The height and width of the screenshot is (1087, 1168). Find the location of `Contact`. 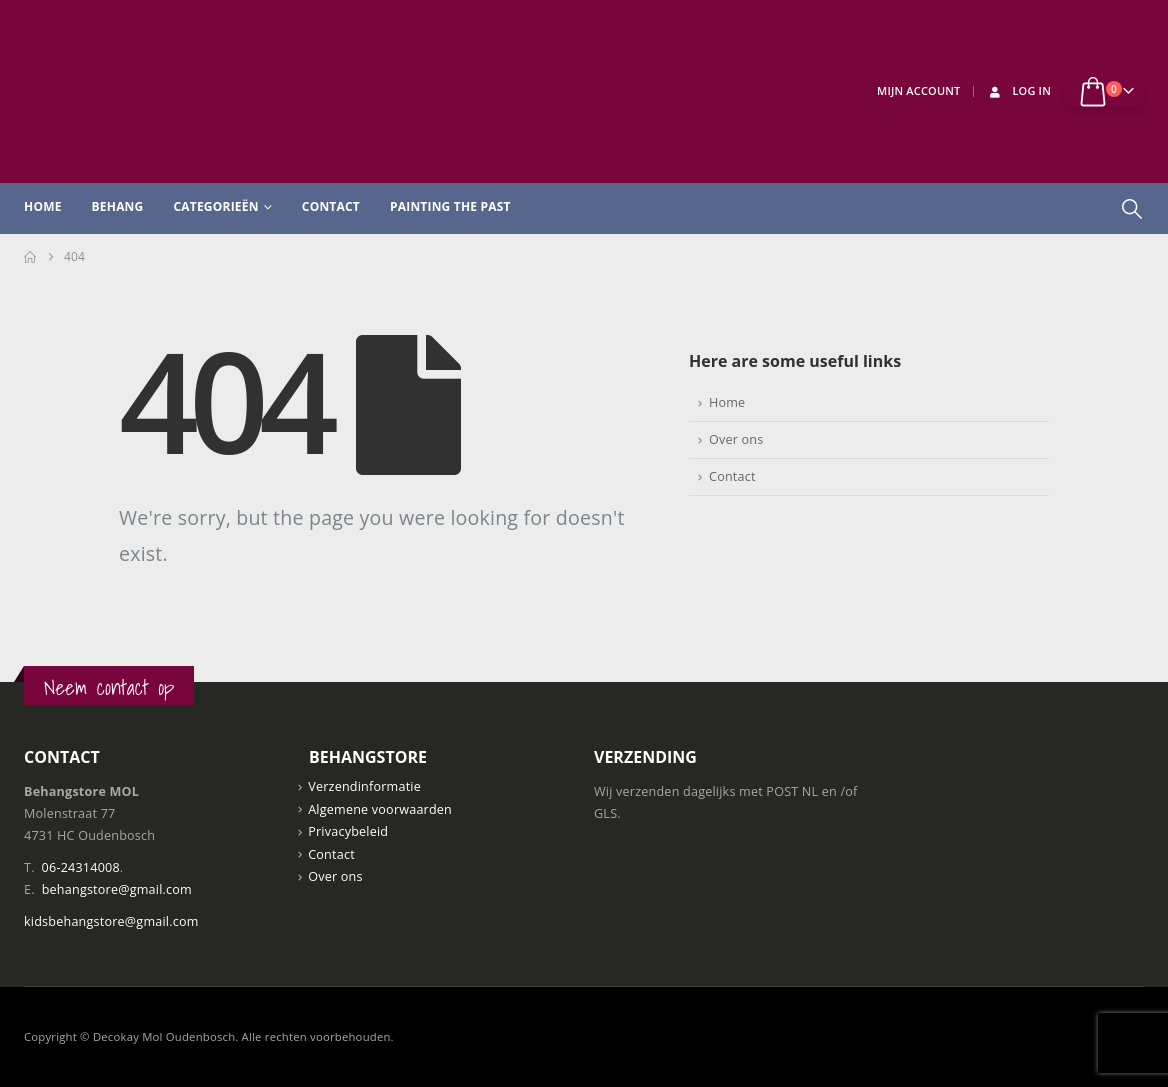

Contact is located at coordinates (331, 206).